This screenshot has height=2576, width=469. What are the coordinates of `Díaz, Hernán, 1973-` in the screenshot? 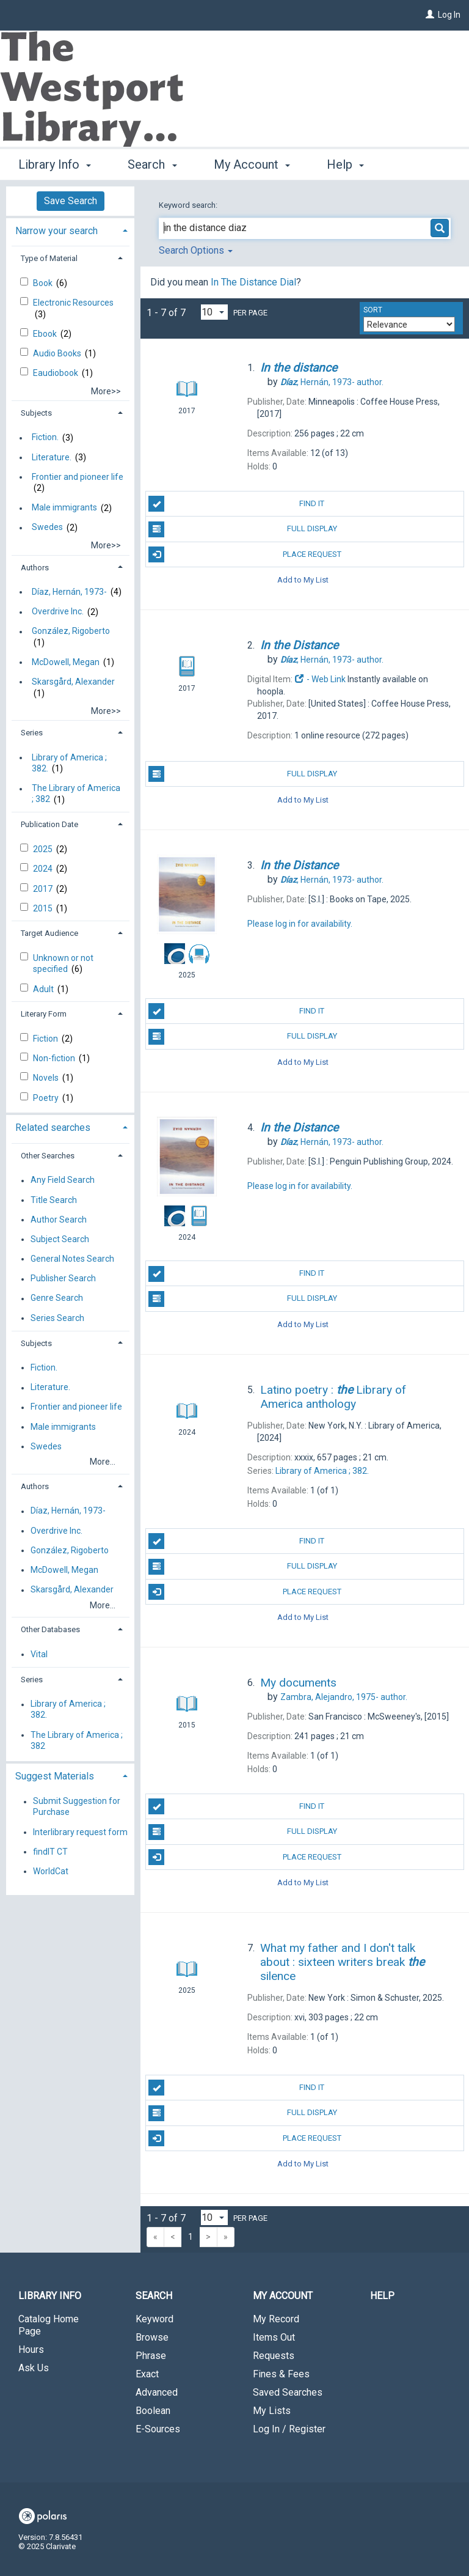 It's located at (69, 592).